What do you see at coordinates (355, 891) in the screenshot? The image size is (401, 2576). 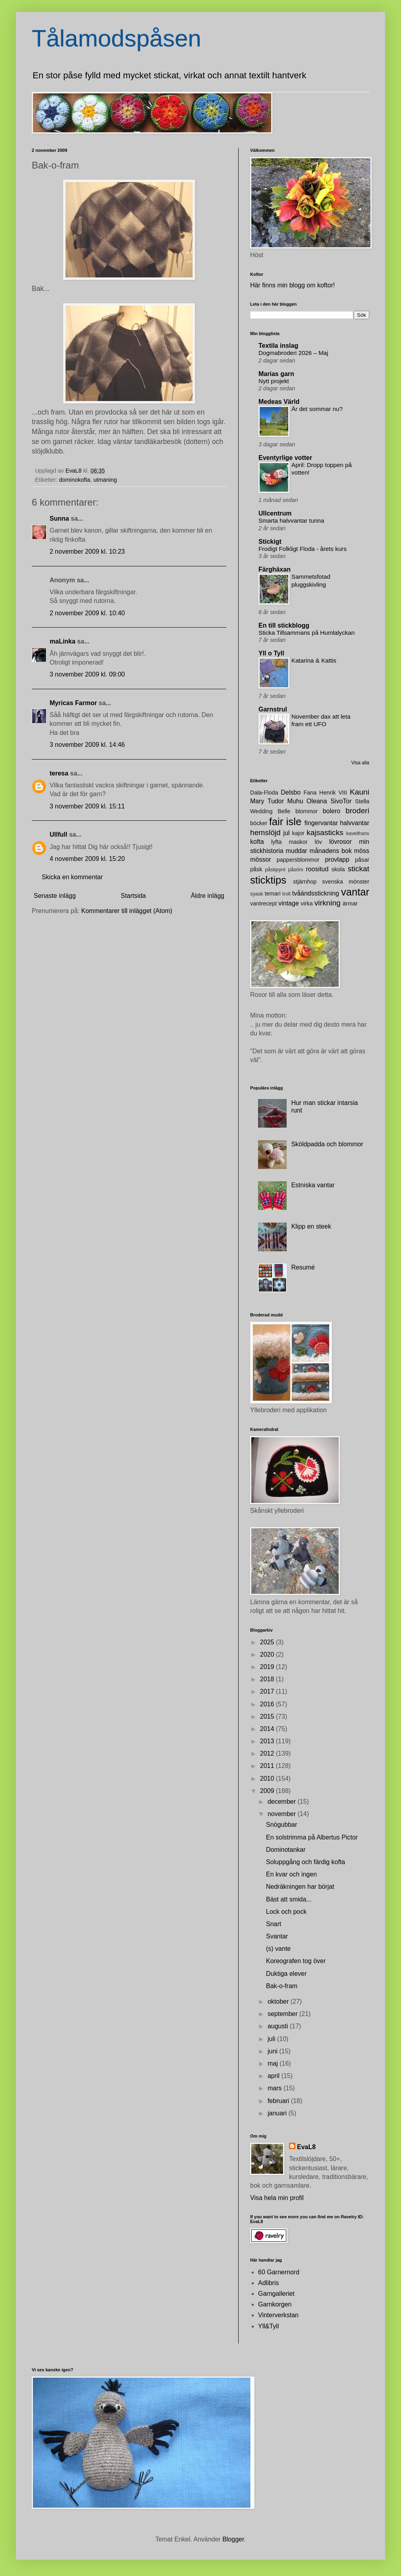 I see `vantar` at bounding box center [355, 891].